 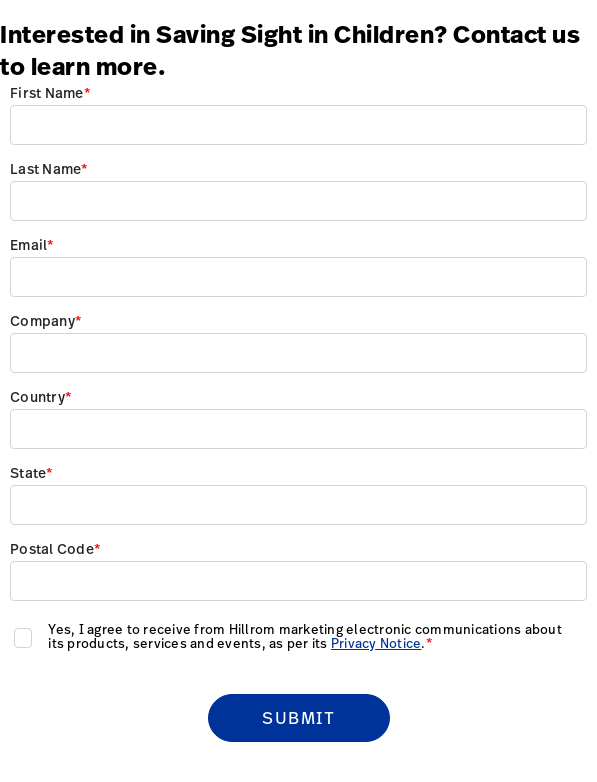 I want to click on Company, so click(x=42, y=322).